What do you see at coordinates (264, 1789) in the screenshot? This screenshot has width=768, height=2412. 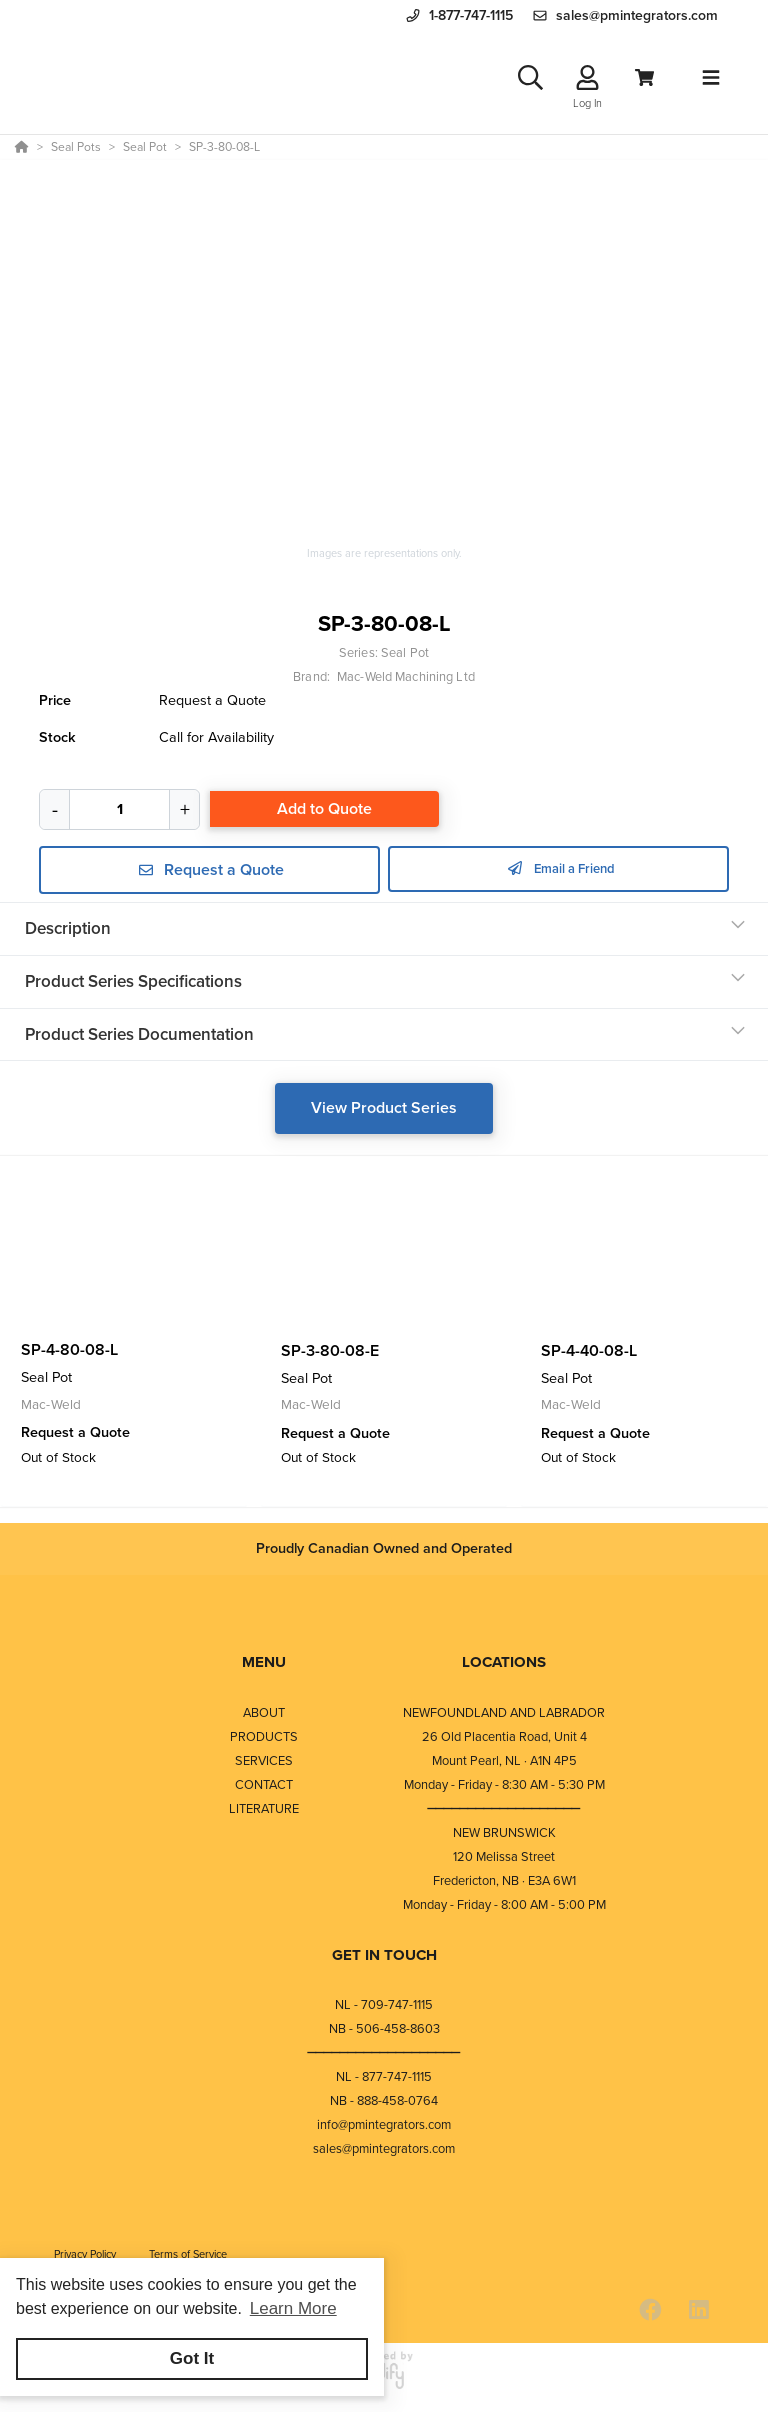 I see `CONTACT` at bounding box center [264, 1789].